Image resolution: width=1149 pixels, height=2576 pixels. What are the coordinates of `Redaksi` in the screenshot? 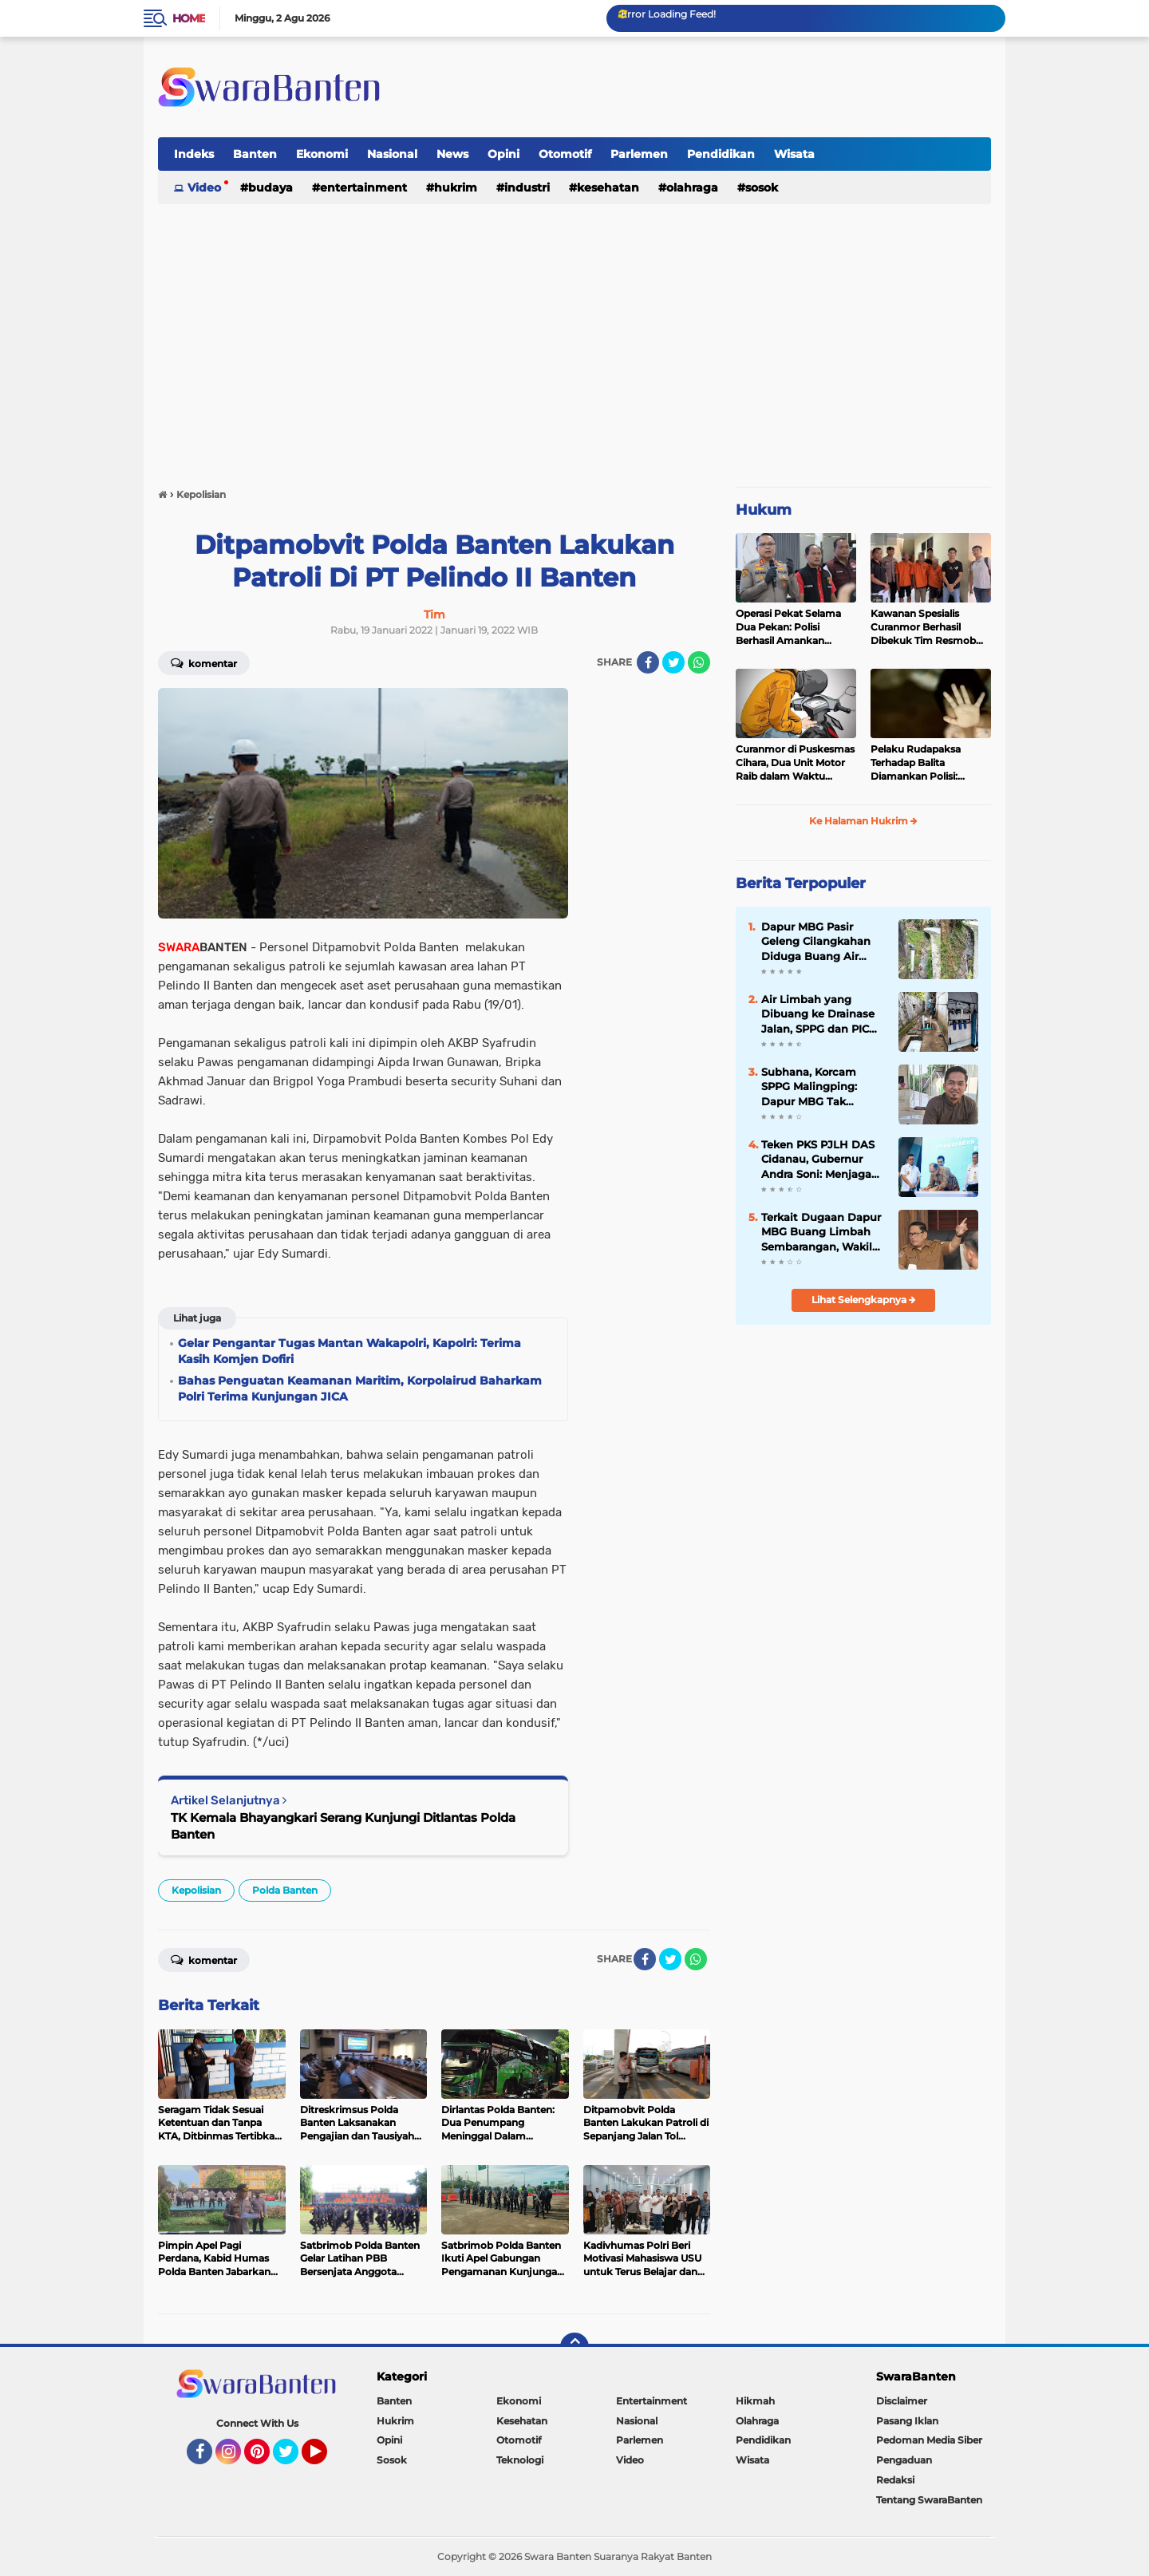 It's located at (895, 2480).